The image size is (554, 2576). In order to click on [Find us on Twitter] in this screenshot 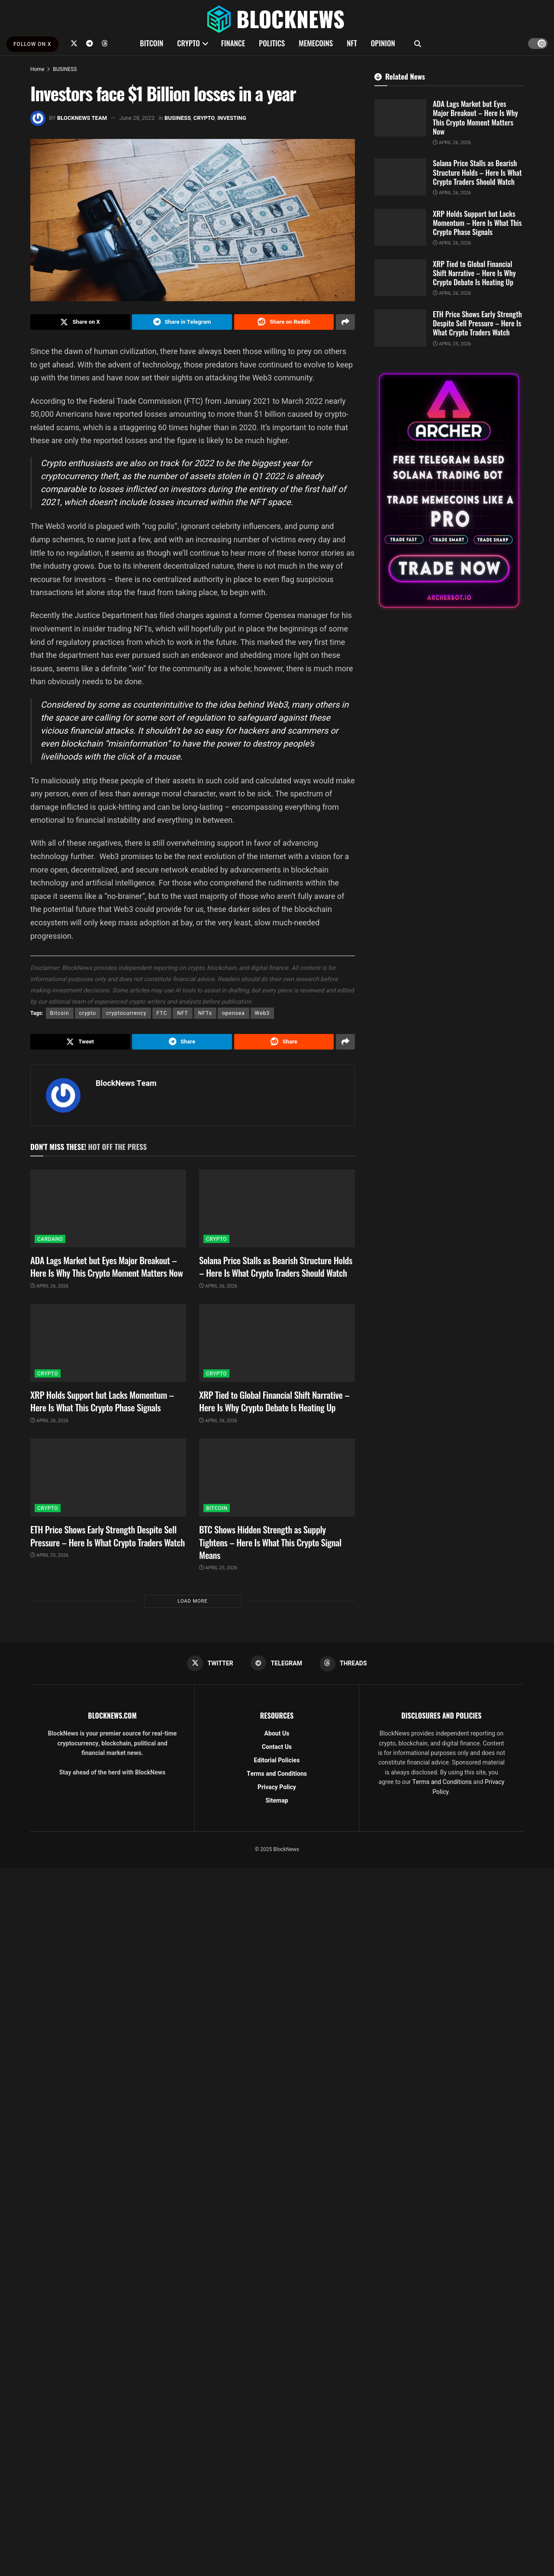, I will do `click(74, 43)`.